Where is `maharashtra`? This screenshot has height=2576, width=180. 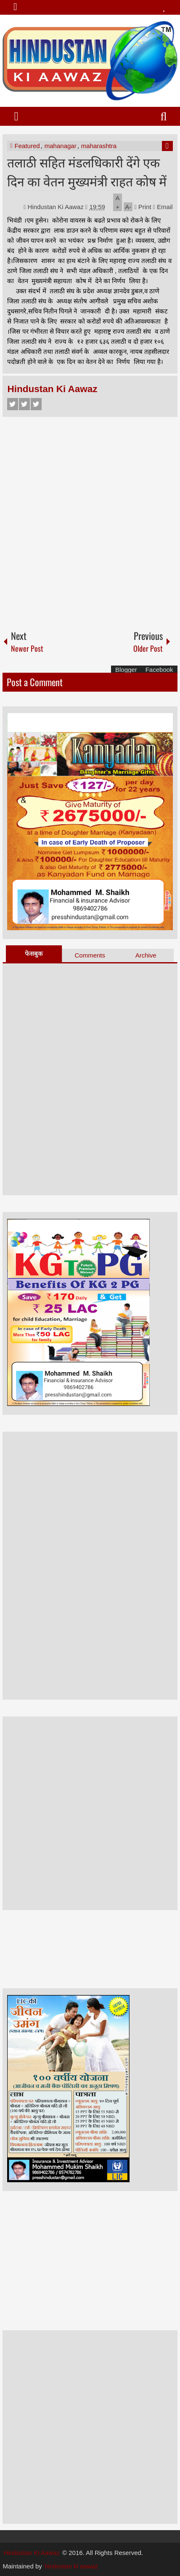 maharashtra is located at coordinates (98, 145).